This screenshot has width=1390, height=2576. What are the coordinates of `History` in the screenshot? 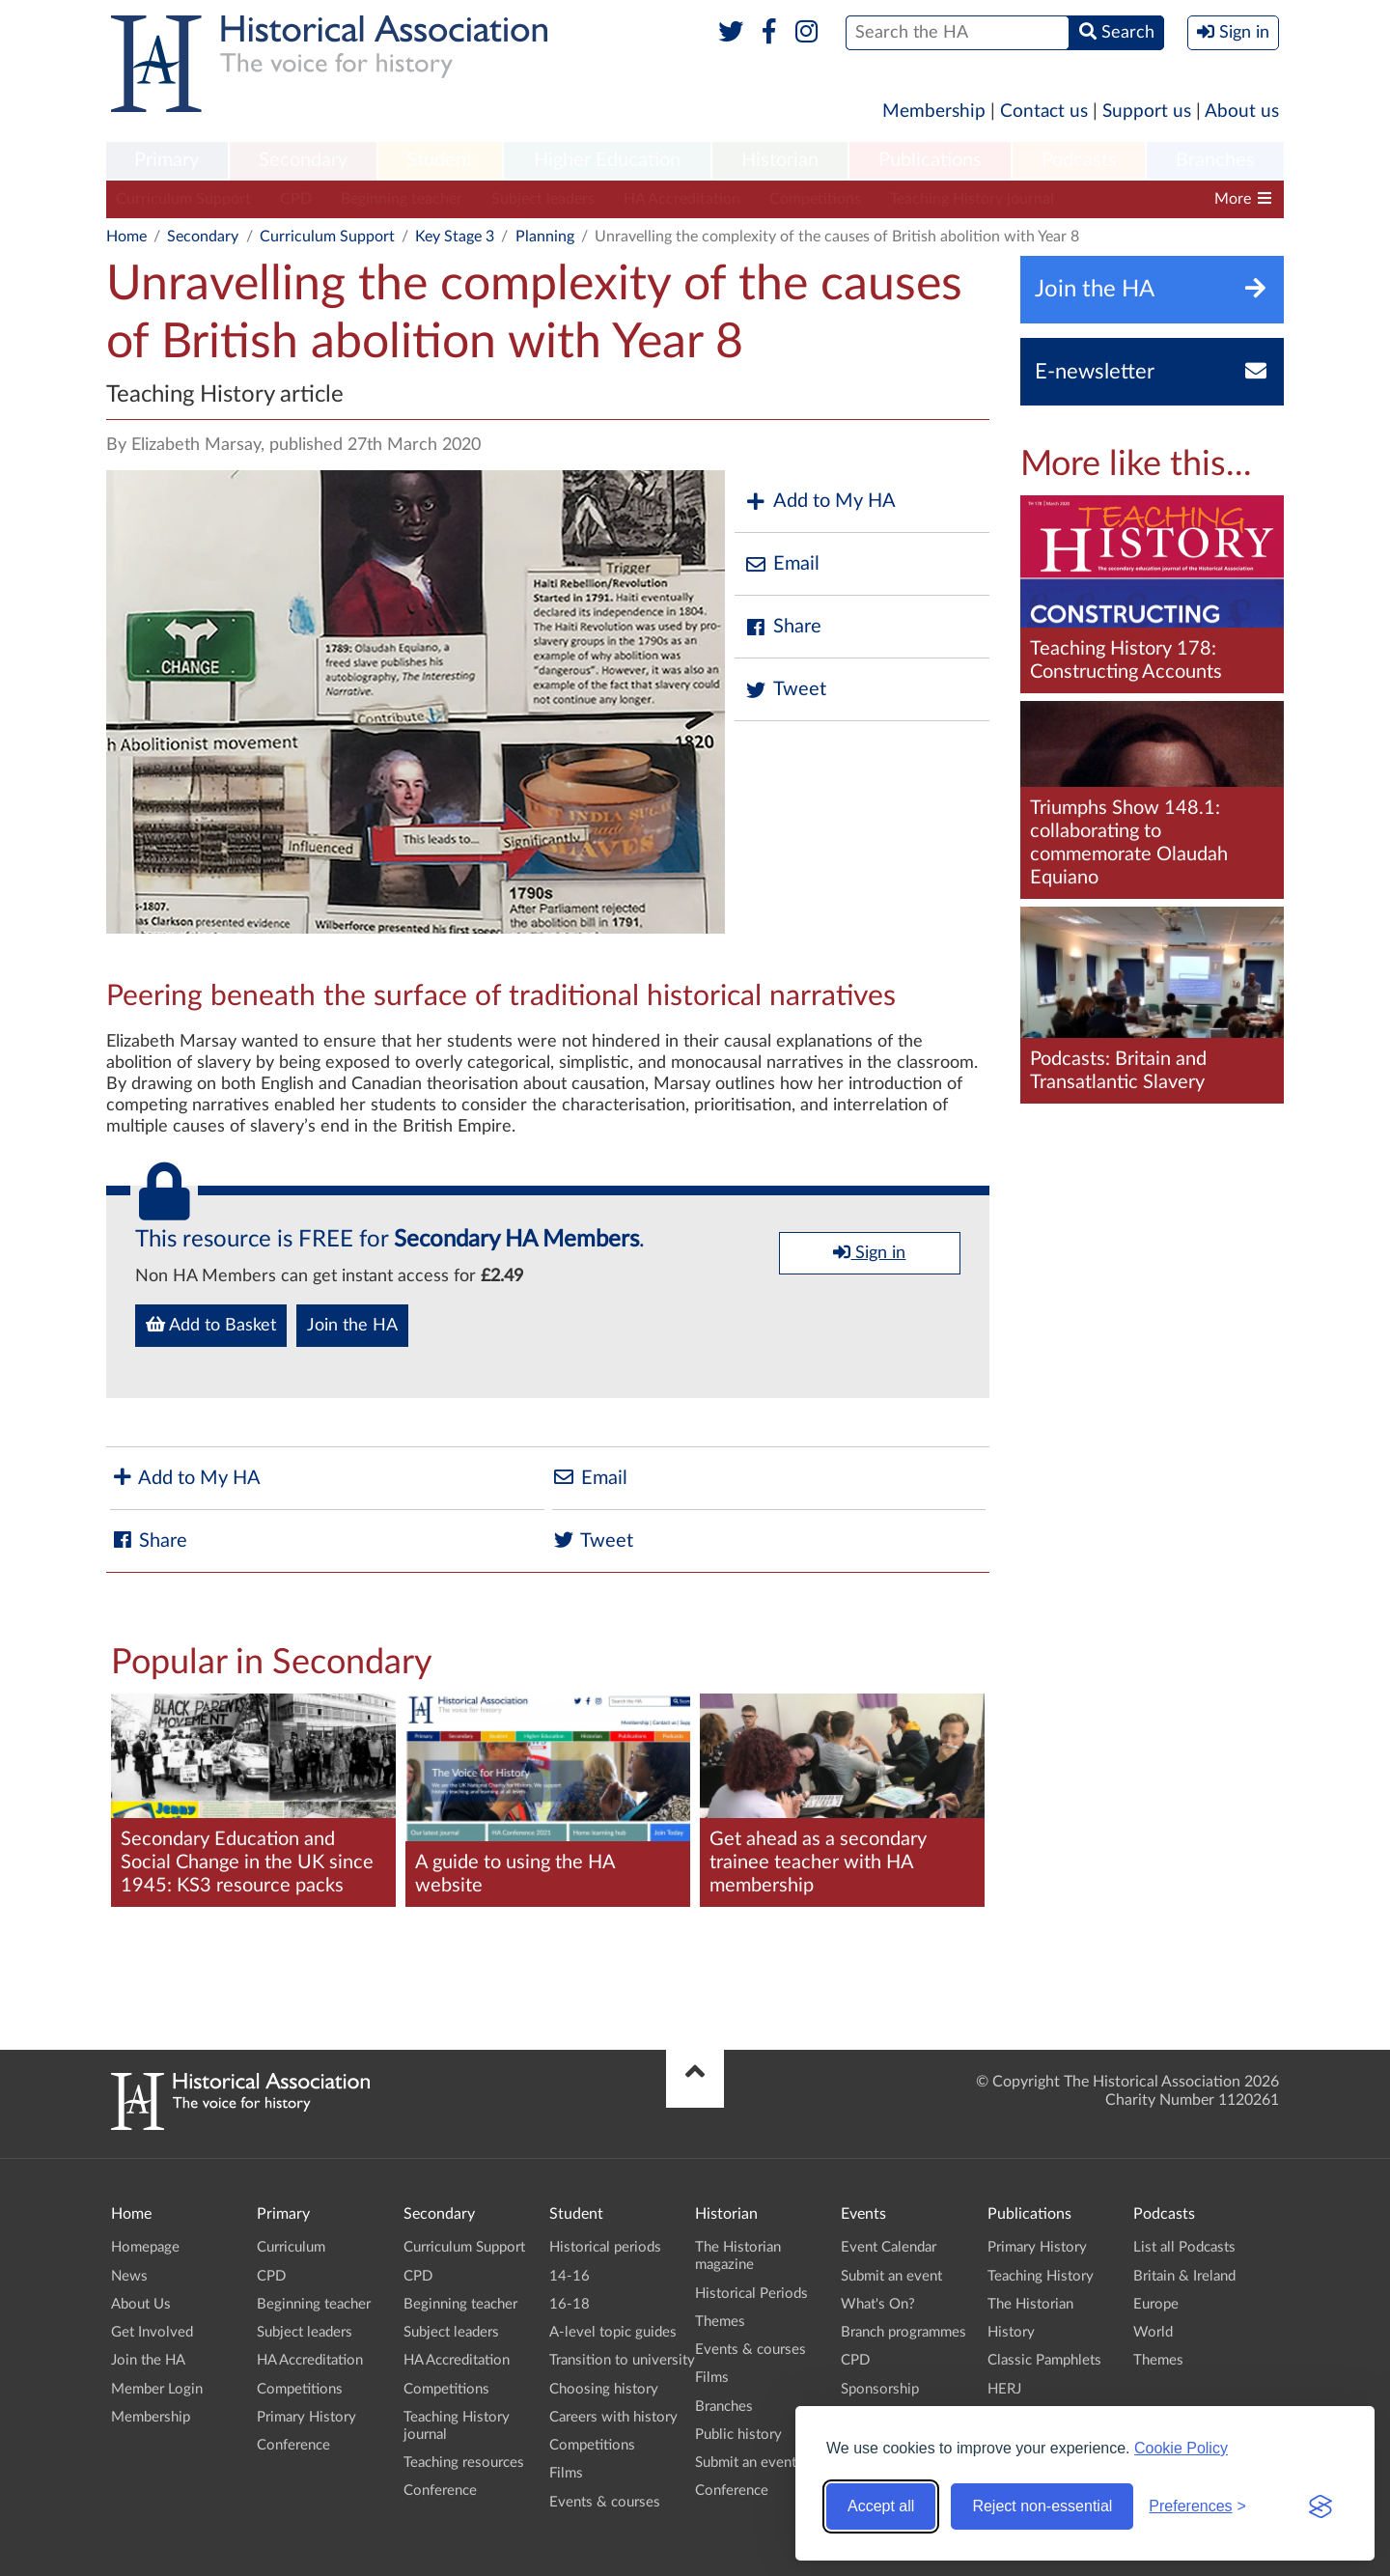 It's located at (1011, 2332).